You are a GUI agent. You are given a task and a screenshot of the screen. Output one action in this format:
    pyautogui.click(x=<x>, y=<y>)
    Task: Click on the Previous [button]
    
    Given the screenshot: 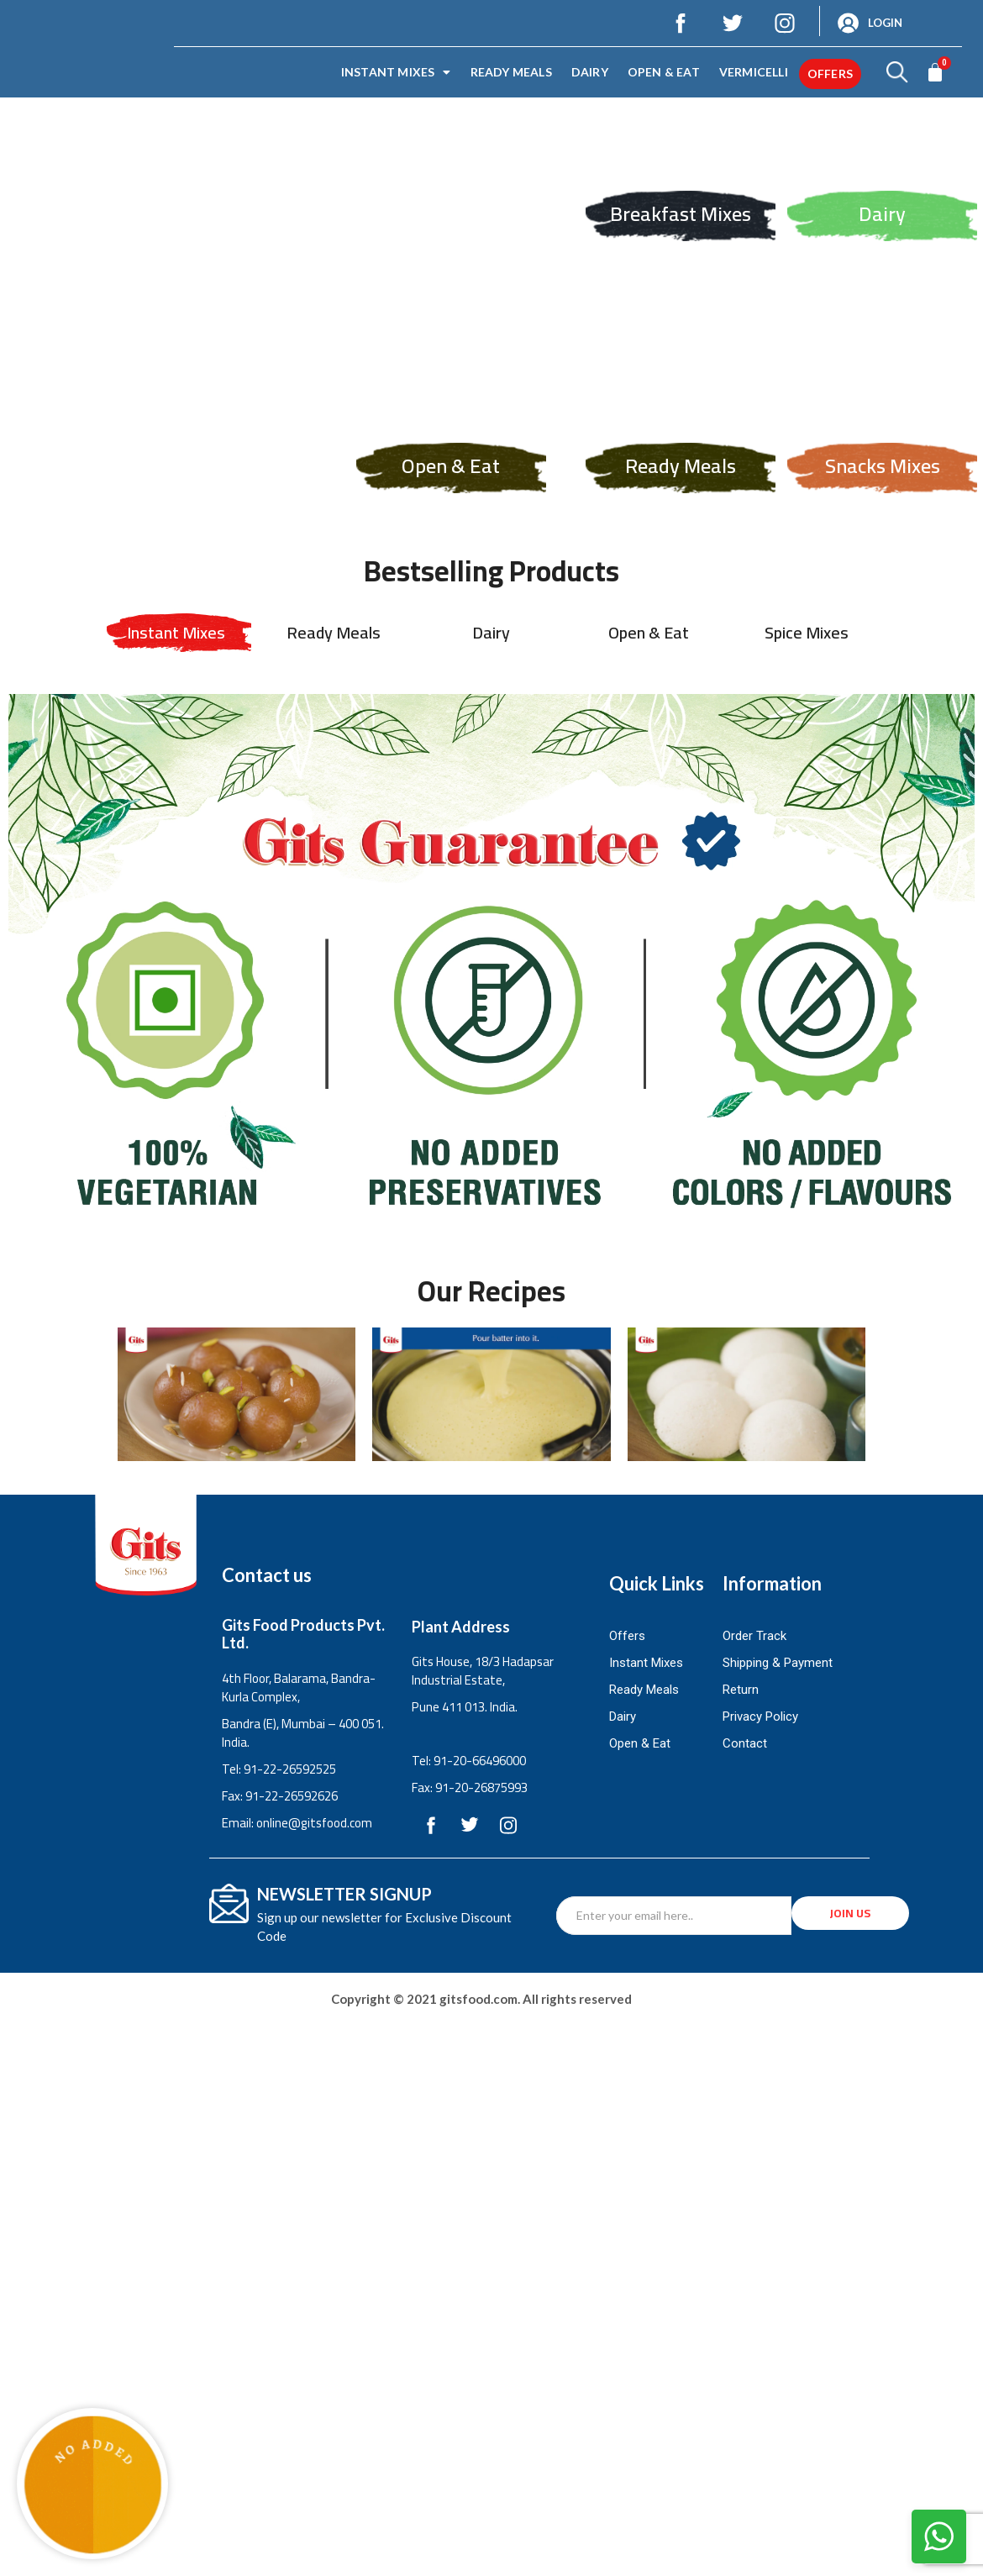 What is the action you would take?
    pyautogui.click(x=21, y=267)
    